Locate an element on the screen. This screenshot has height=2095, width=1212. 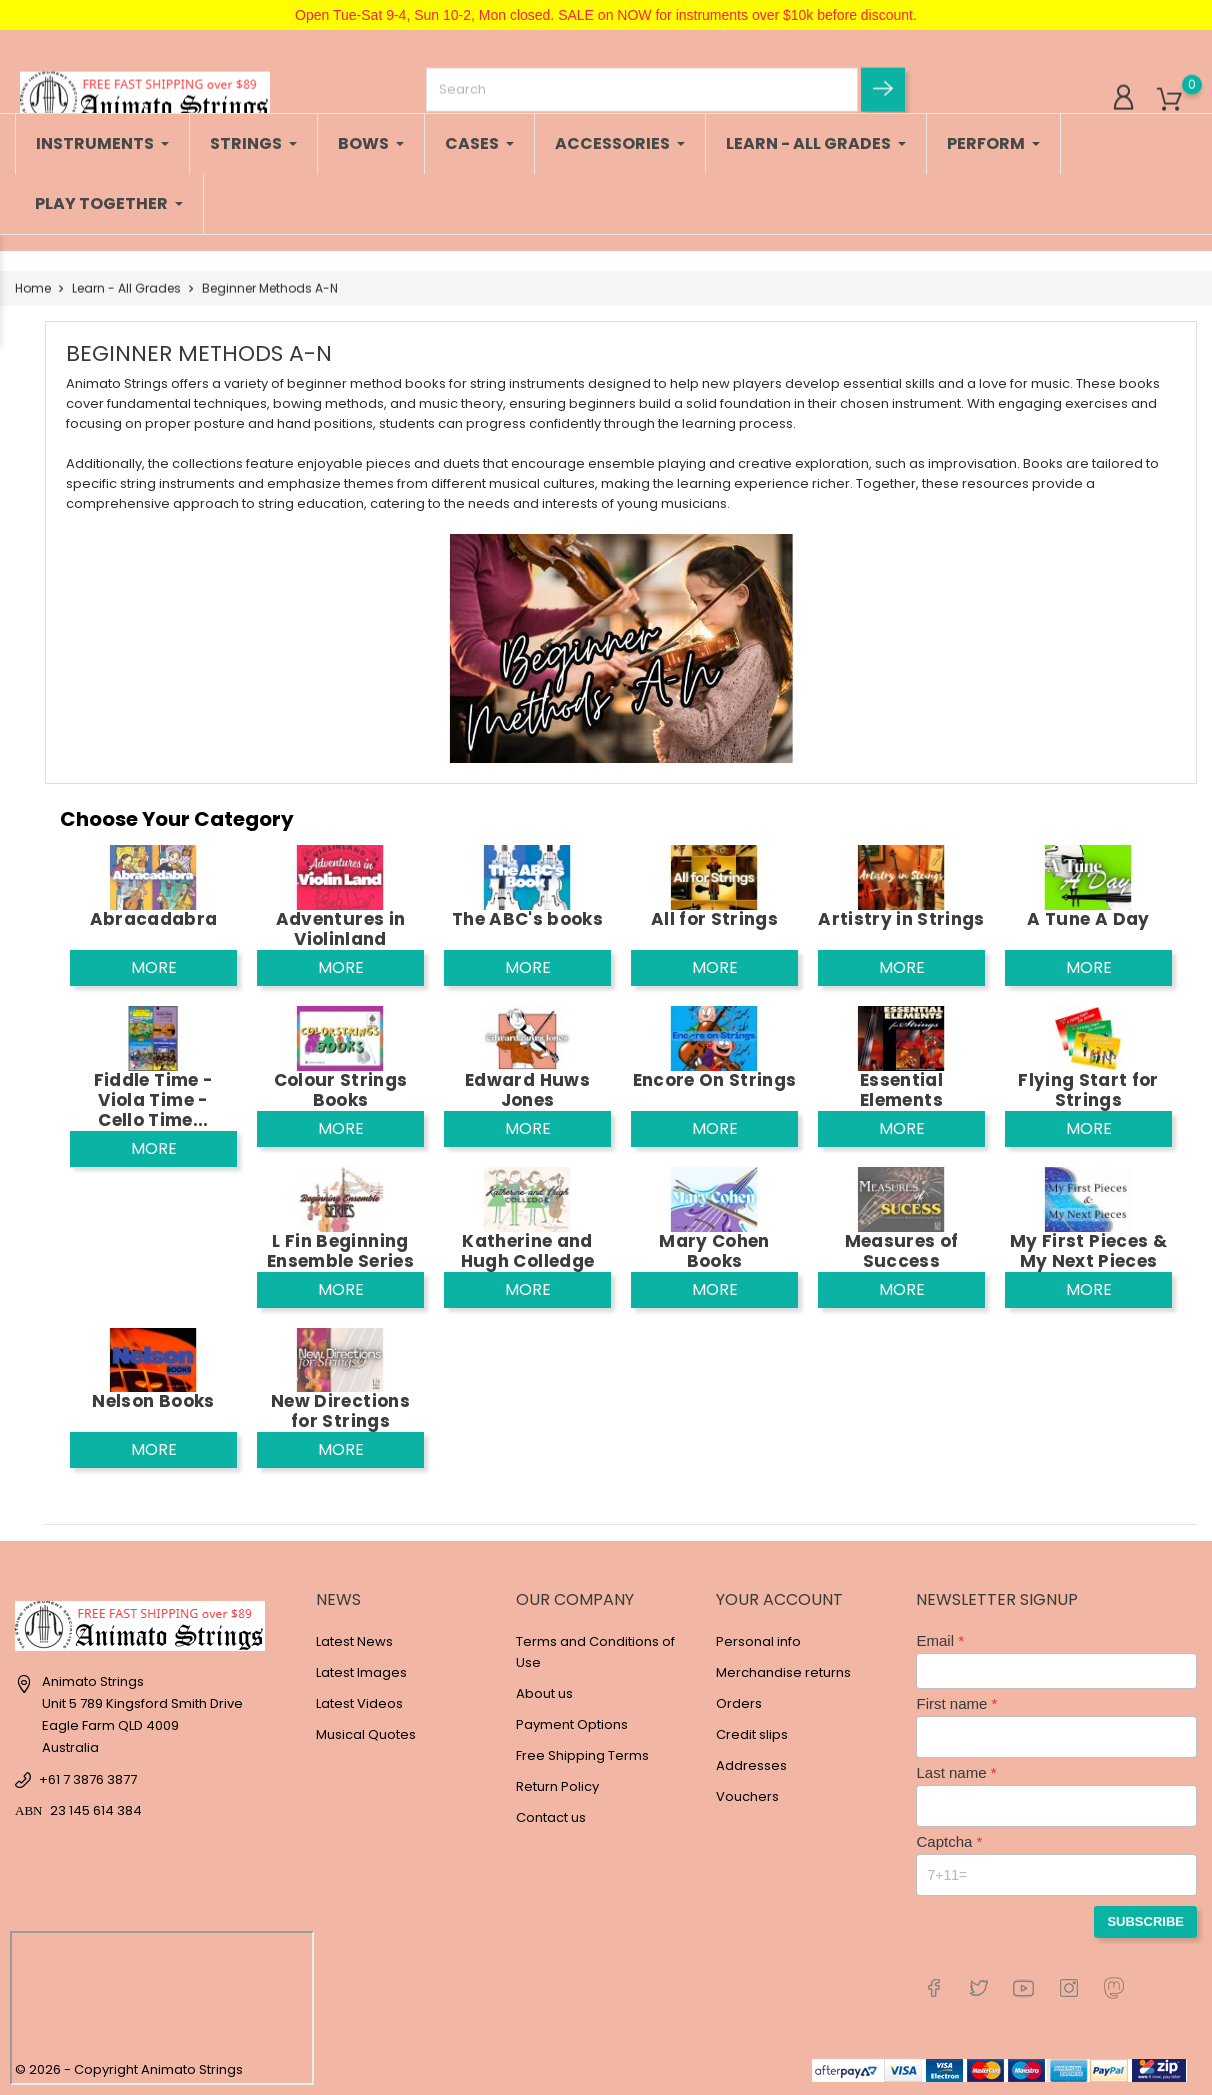
Payment Options is located at coordinates (572, 1724).